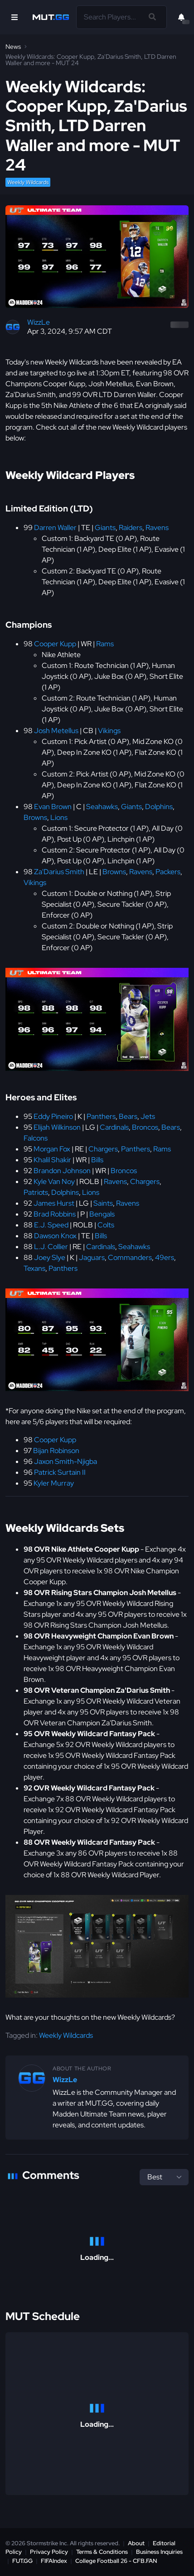 This screenshot has width=194, height=2576. Describe the element at coordinates (103, 1149) in the screenshot. I see `Chargers` at that location.